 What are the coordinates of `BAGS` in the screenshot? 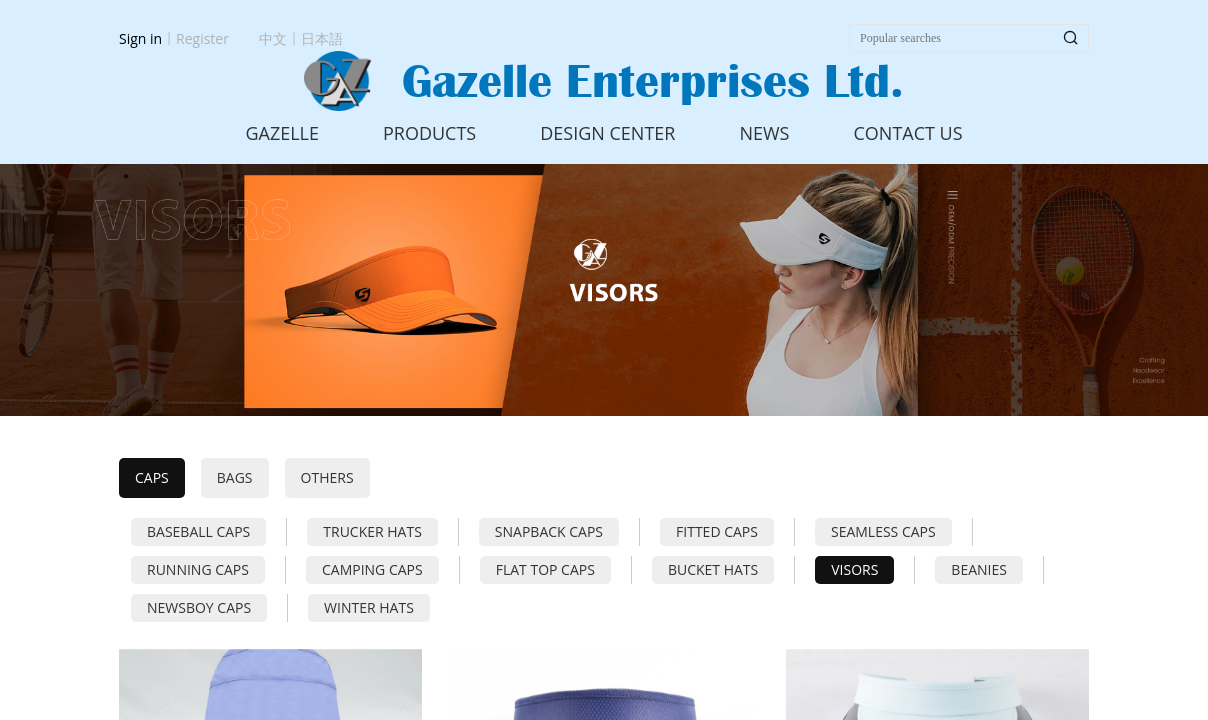 It's located at (235, 477).